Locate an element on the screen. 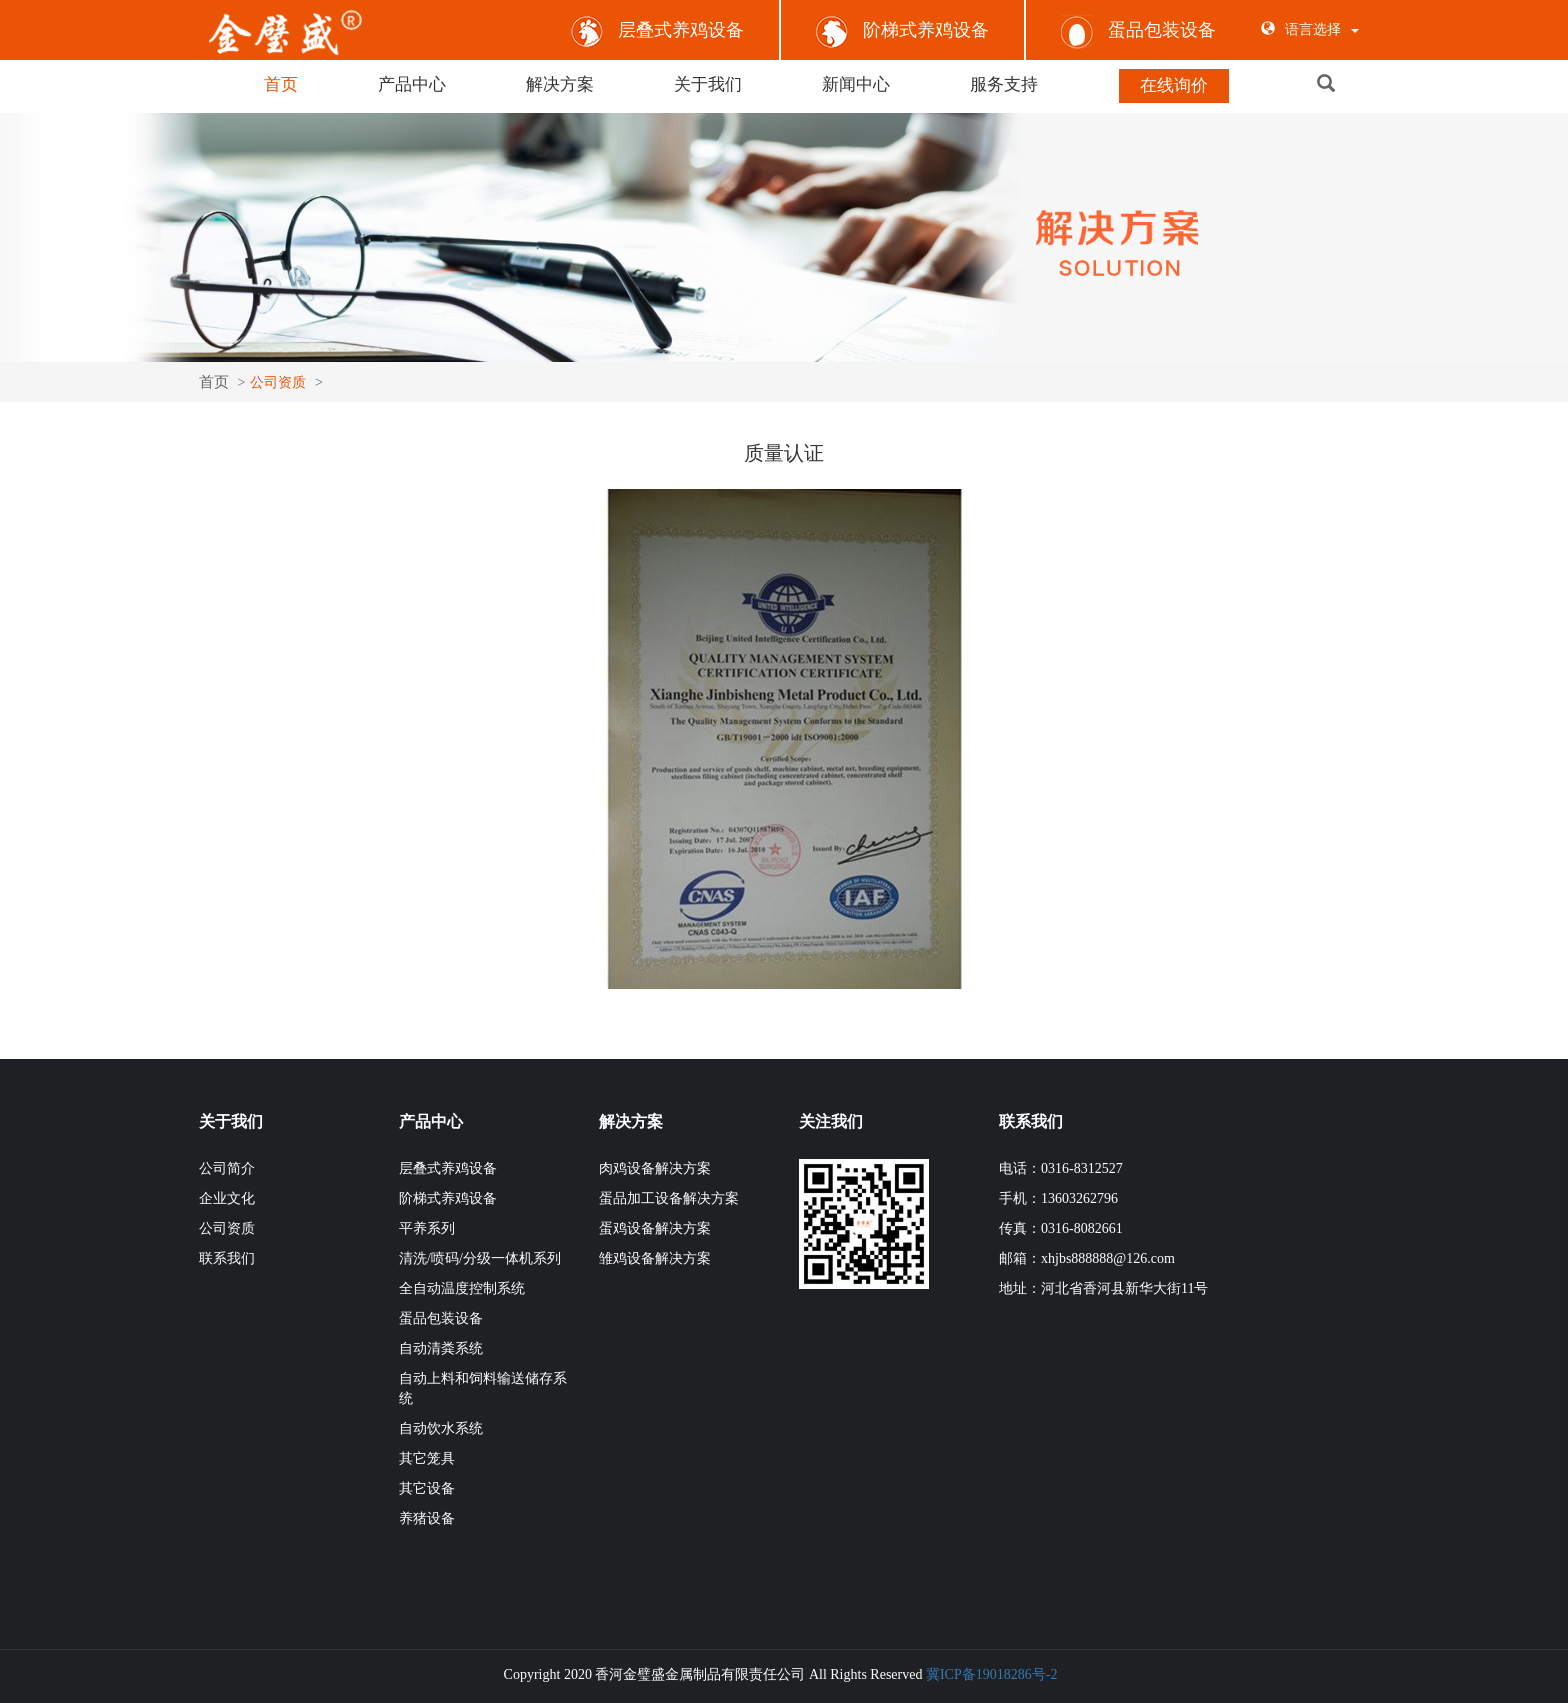 This screenshot has height=1703, width=1568. 公司资质 is located at coordinates (227, 1226).